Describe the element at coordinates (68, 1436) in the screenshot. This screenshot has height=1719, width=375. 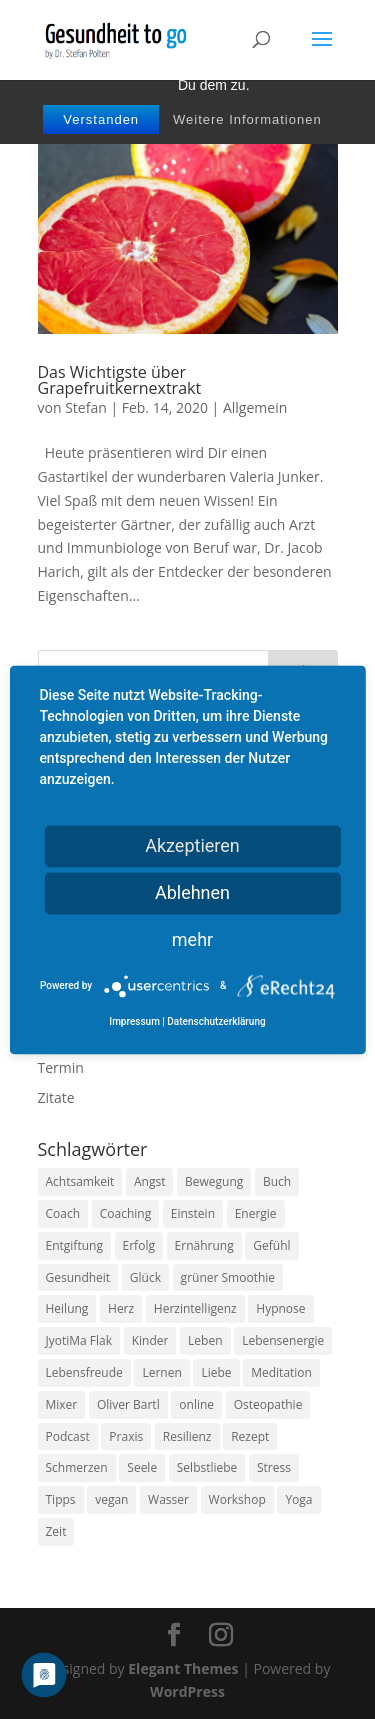
I see `Podcast [Podcast (10 Einträge)]` at that location.